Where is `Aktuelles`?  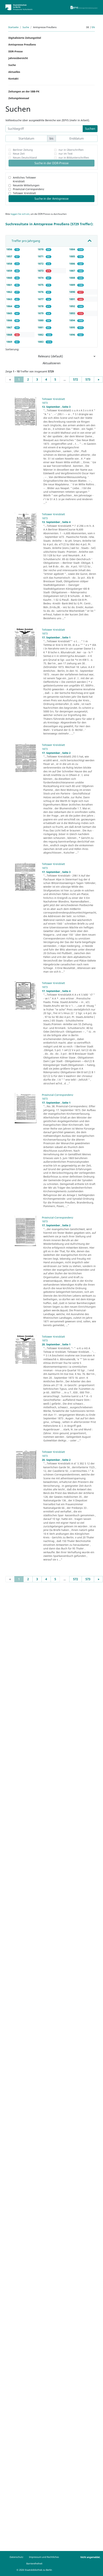
Aktuelles is located at coordinates (14, 72).